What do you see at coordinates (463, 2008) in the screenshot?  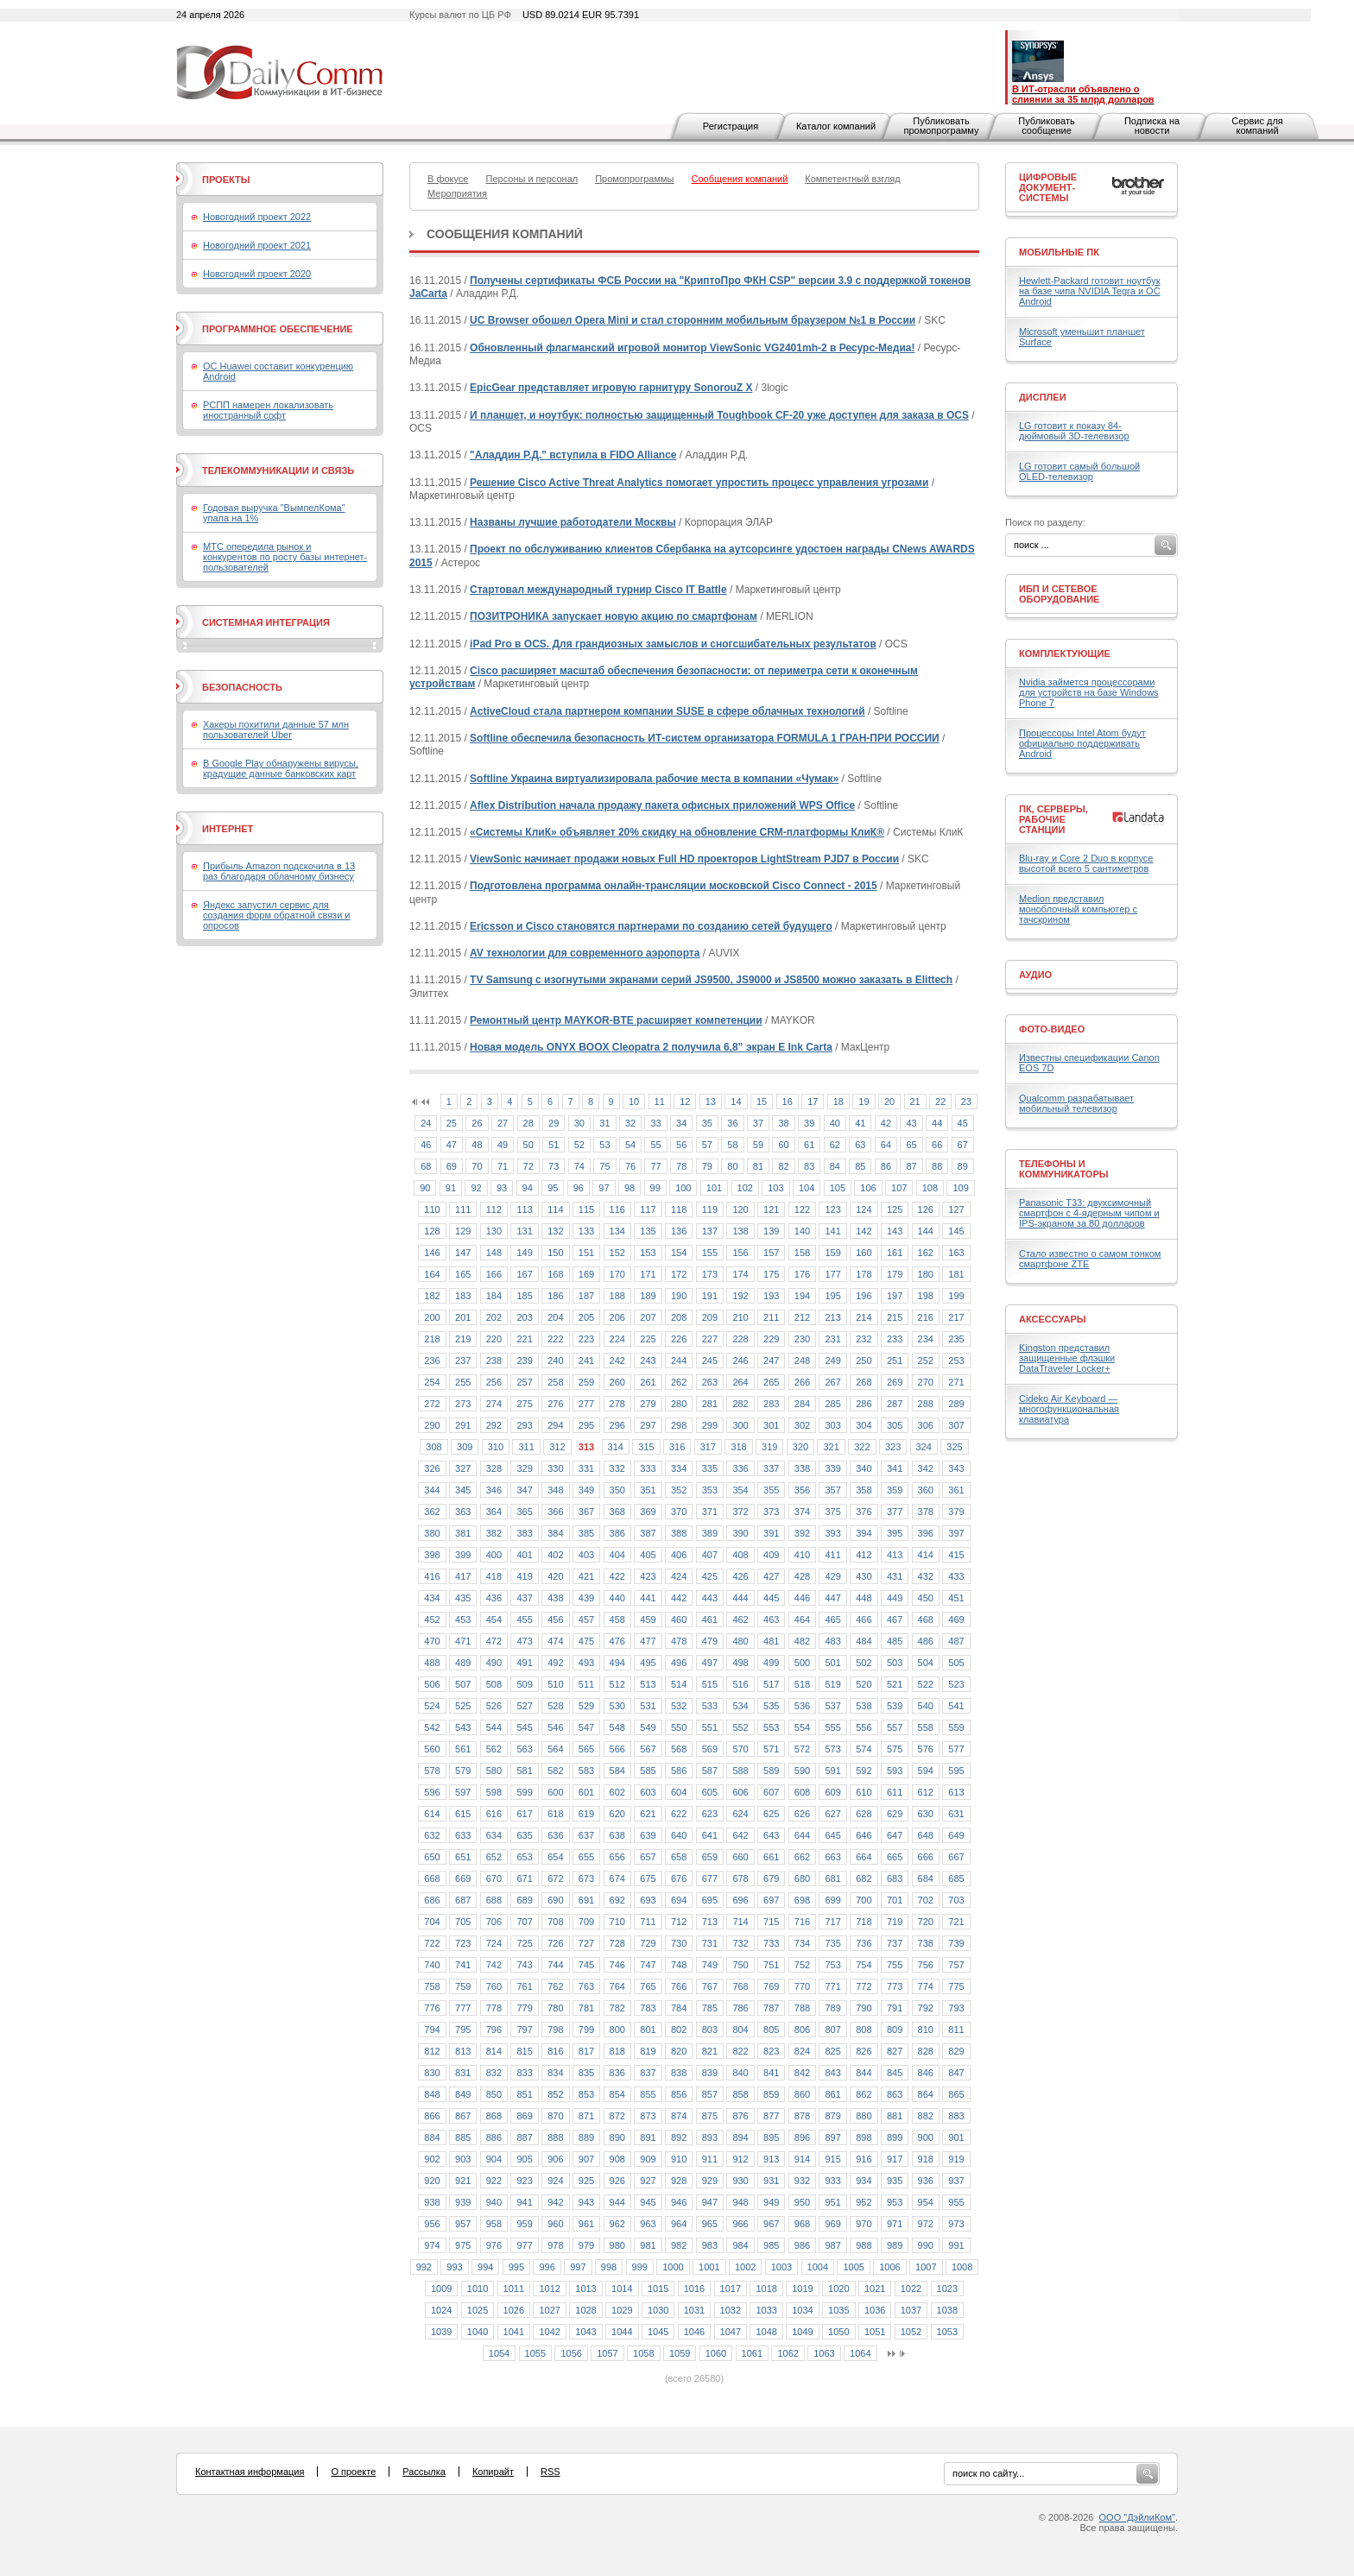 I see `777` at bounding box center [463, 2008].